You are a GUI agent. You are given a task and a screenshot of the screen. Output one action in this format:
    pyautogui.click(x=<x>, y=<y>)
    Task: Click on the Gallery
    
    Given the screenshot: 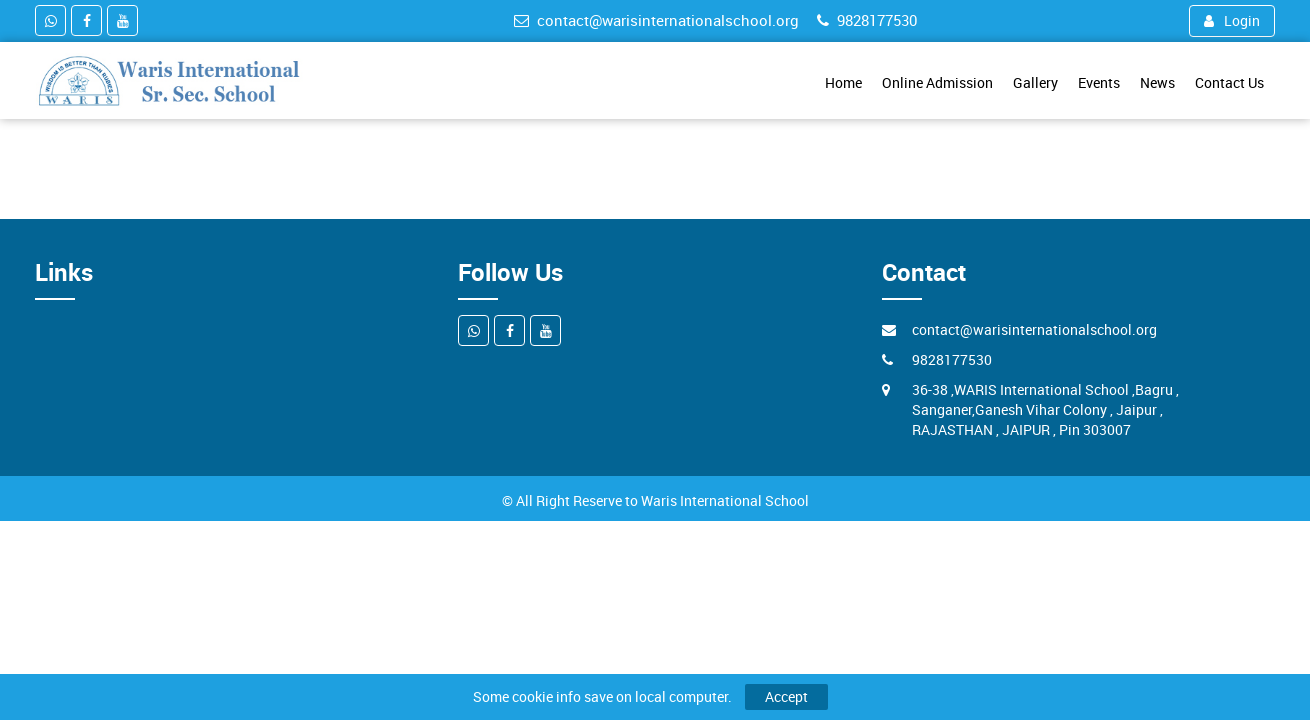 What is the action you would take?
    pyautogui.click(x=1035, y=82)
    